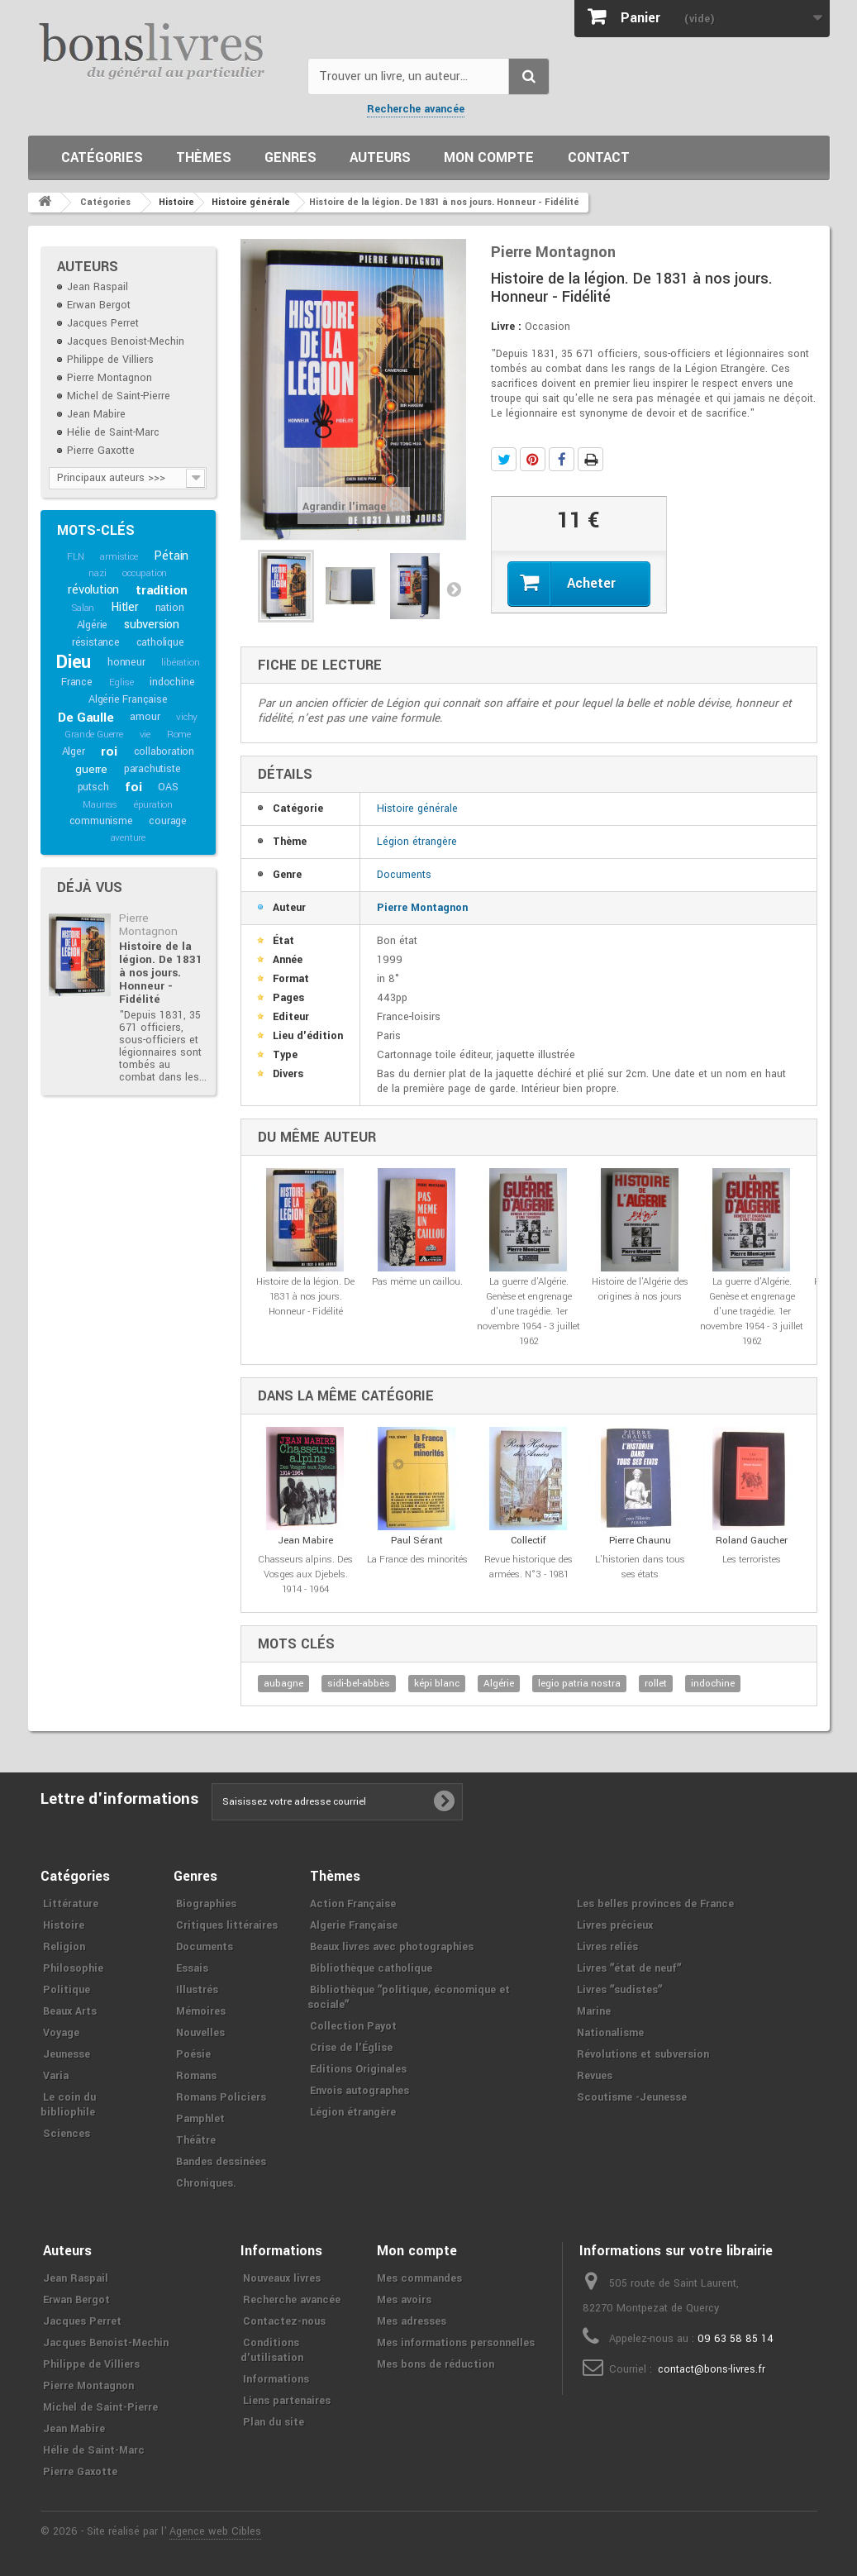  I want to click on Agence web Cibles, so click(215, 2531).